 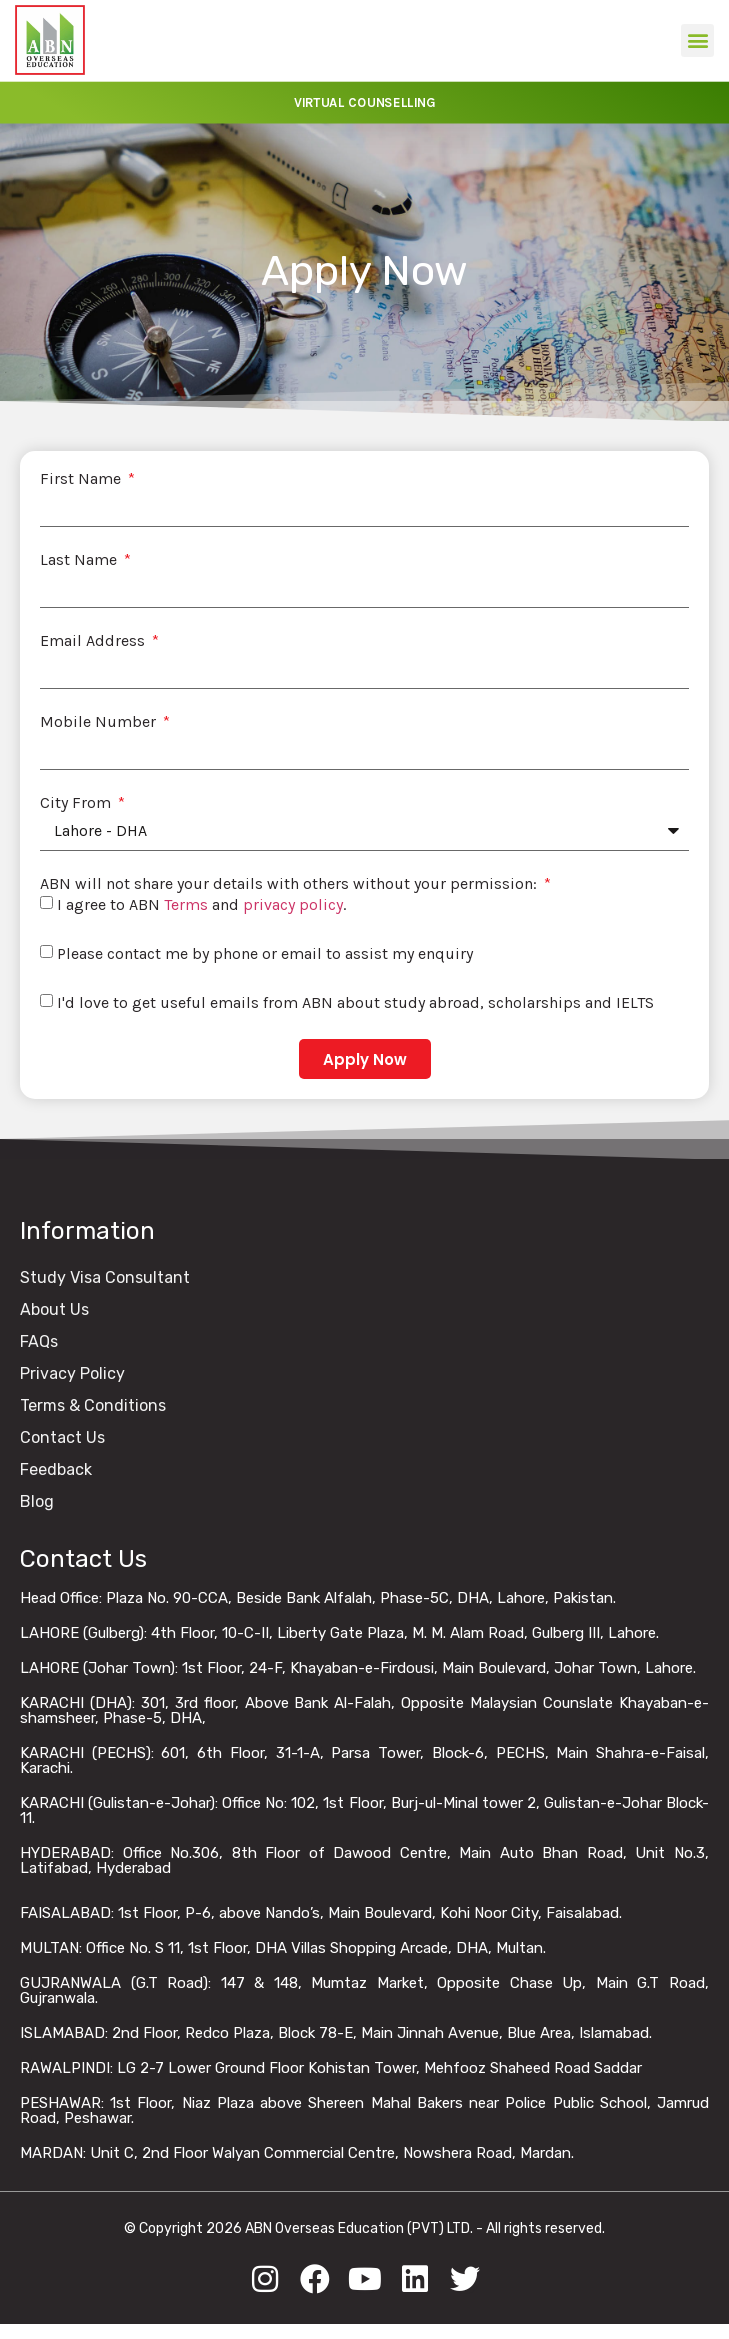 I want to click on ABN will not share your details with others without your permission:, so click(x=290, y=884).